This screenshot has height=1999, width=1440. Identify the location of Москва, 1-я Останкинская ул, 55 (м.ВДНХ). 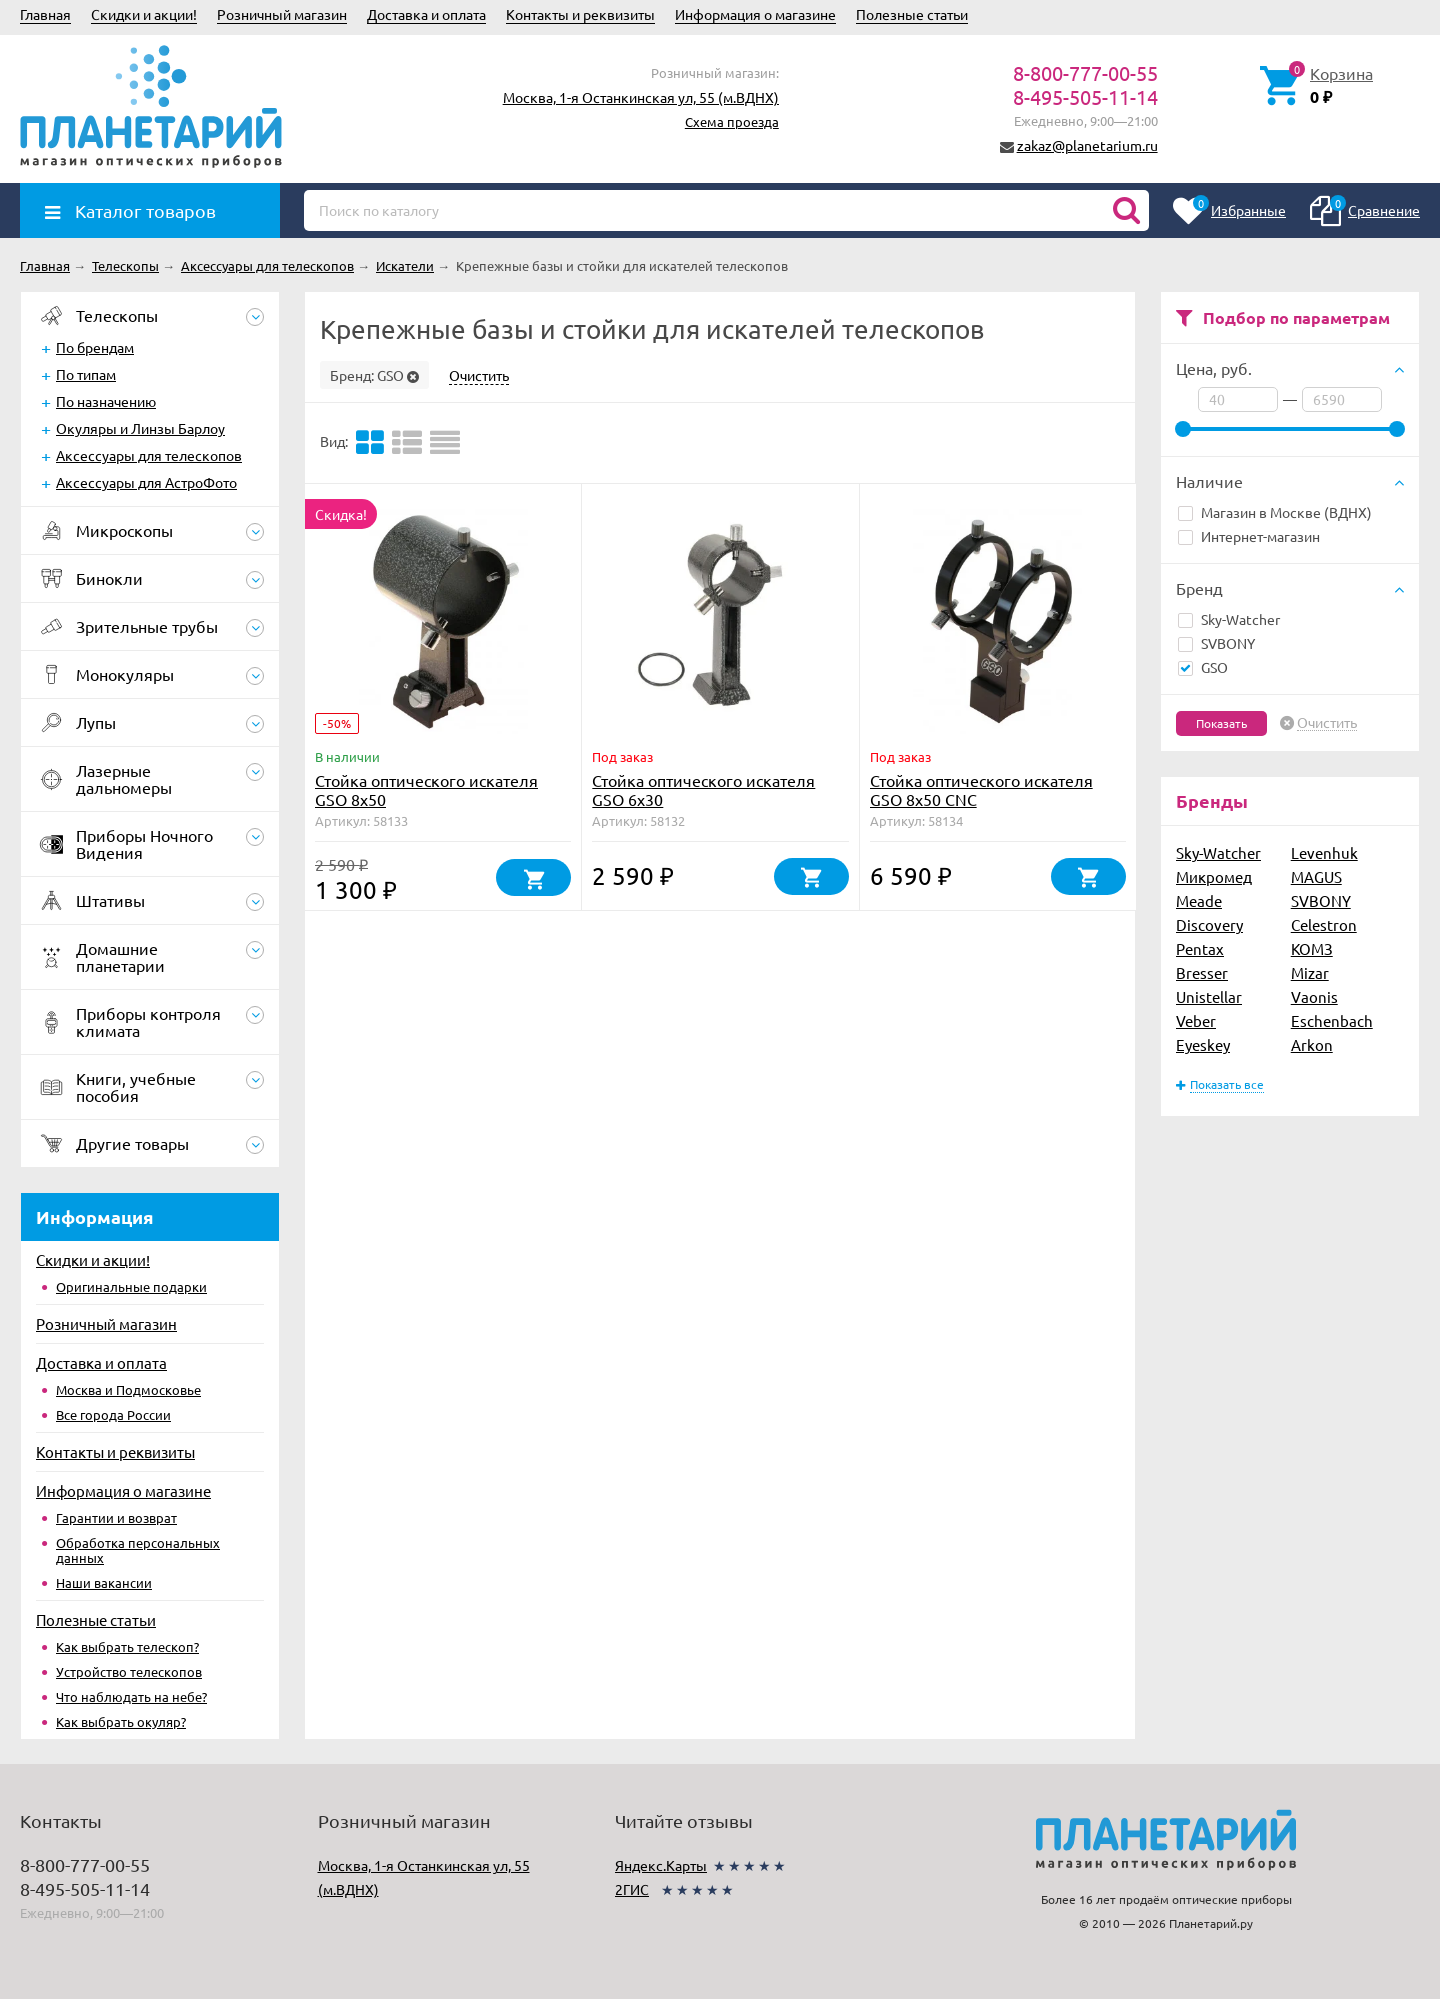
(641, 97).